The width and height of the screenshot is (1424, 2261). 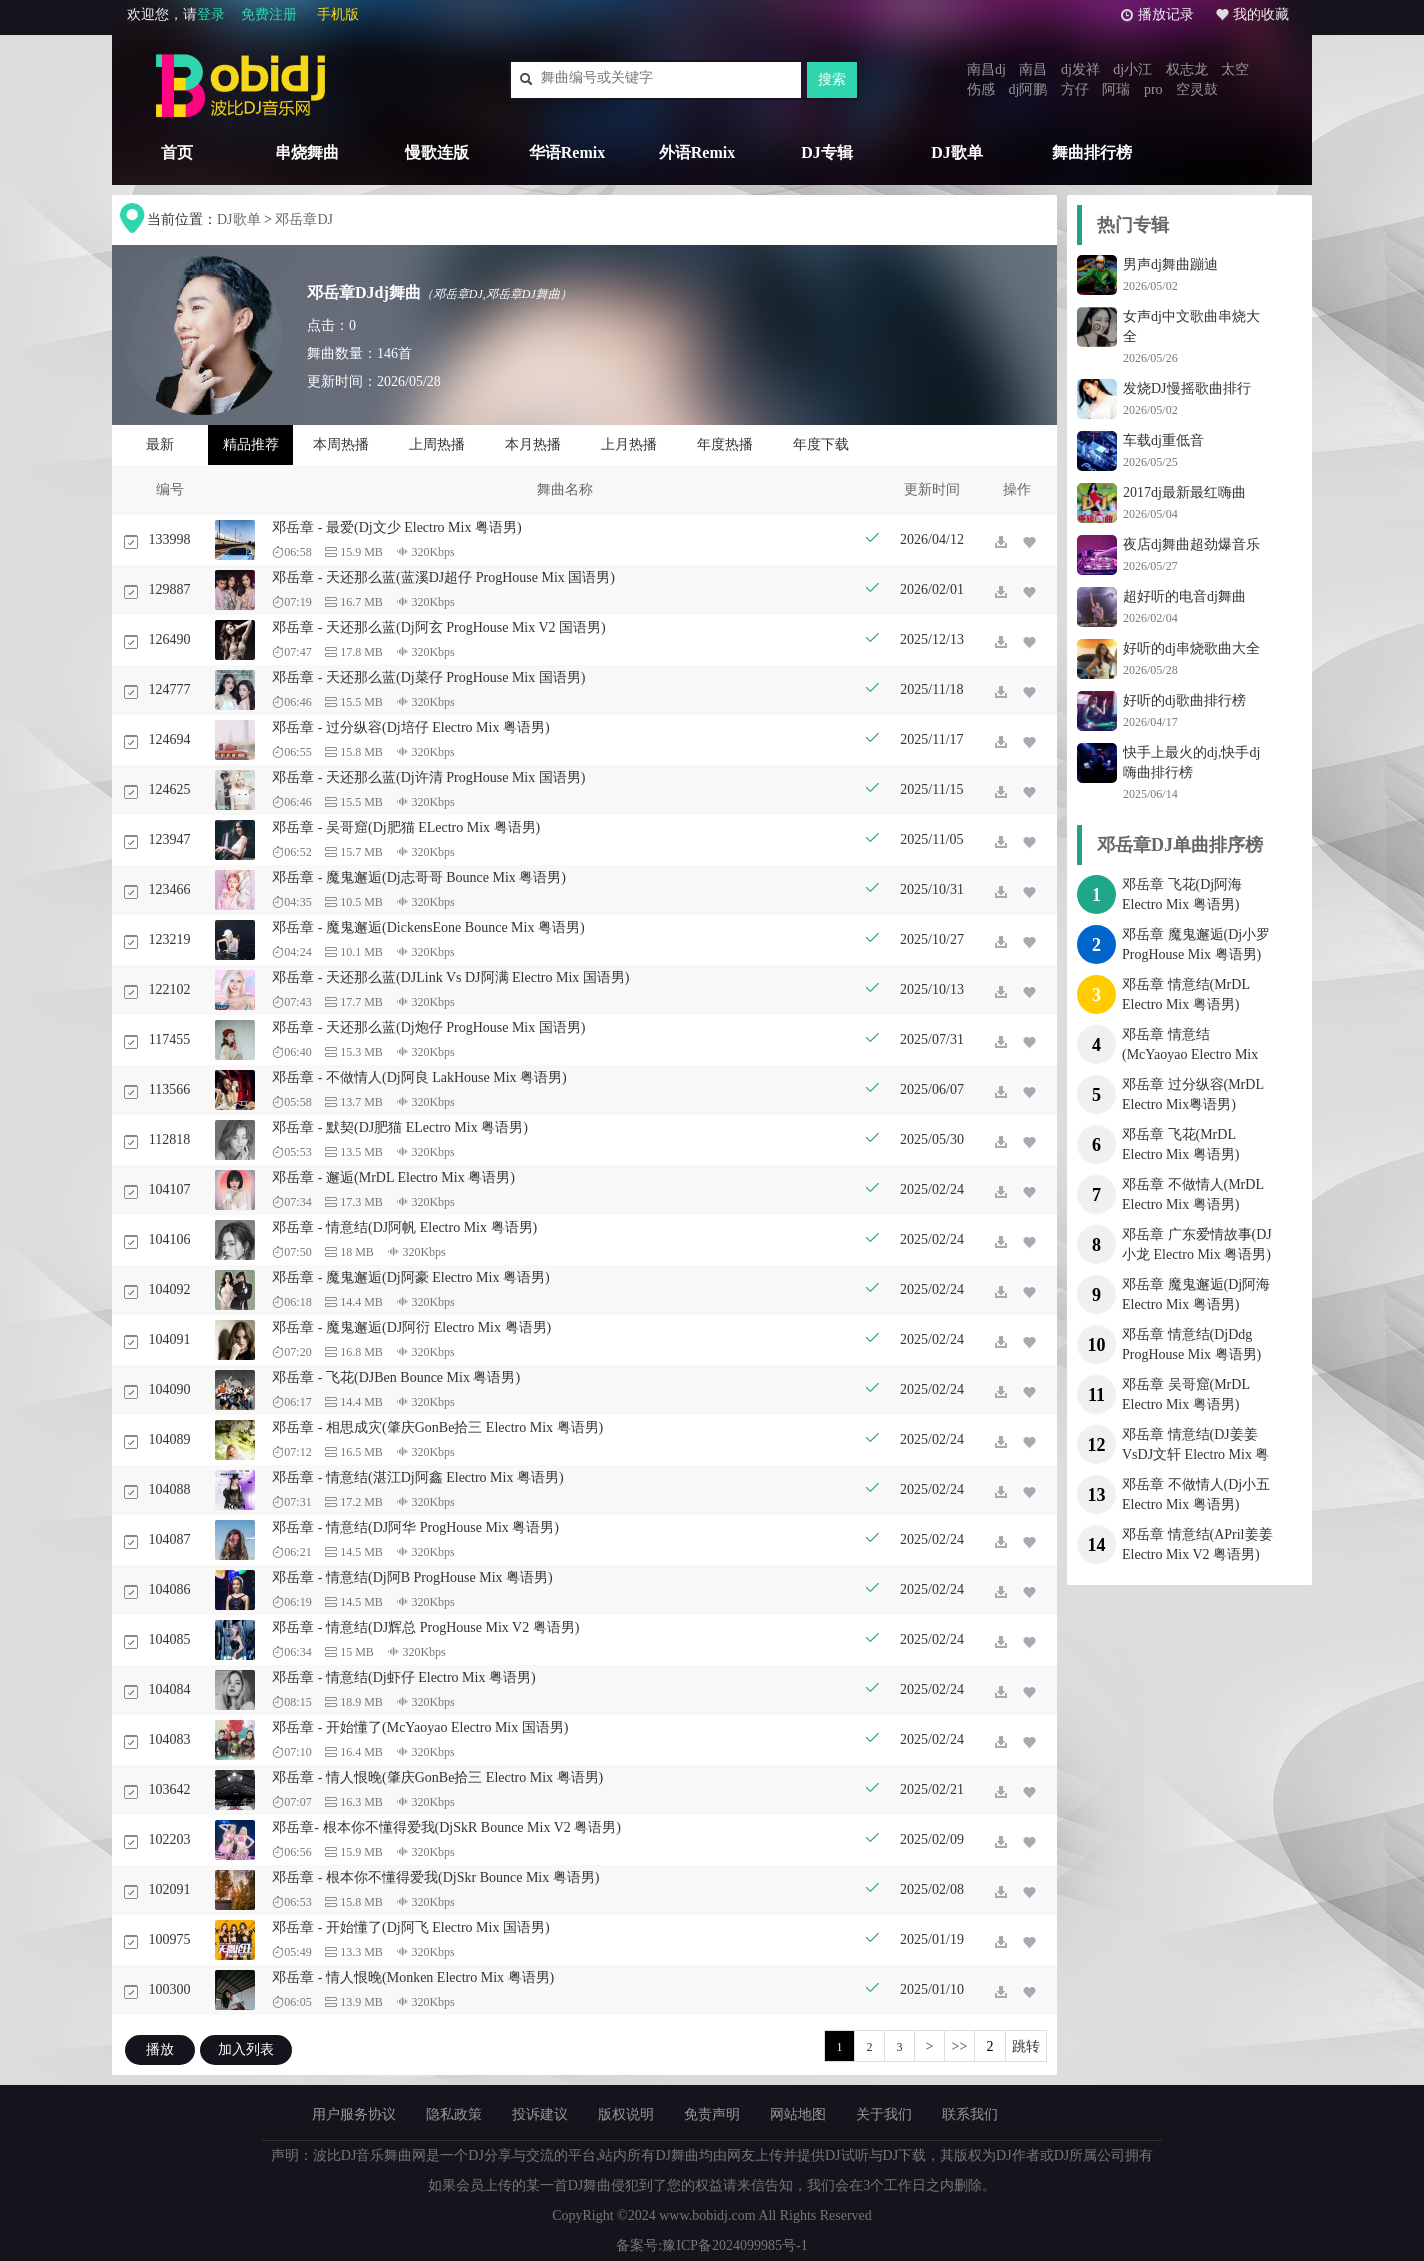 I want to click on 邓岳章 情意结(McYaoyao Electro Mix V2 粤语男, so click(x=1190, y=1054).